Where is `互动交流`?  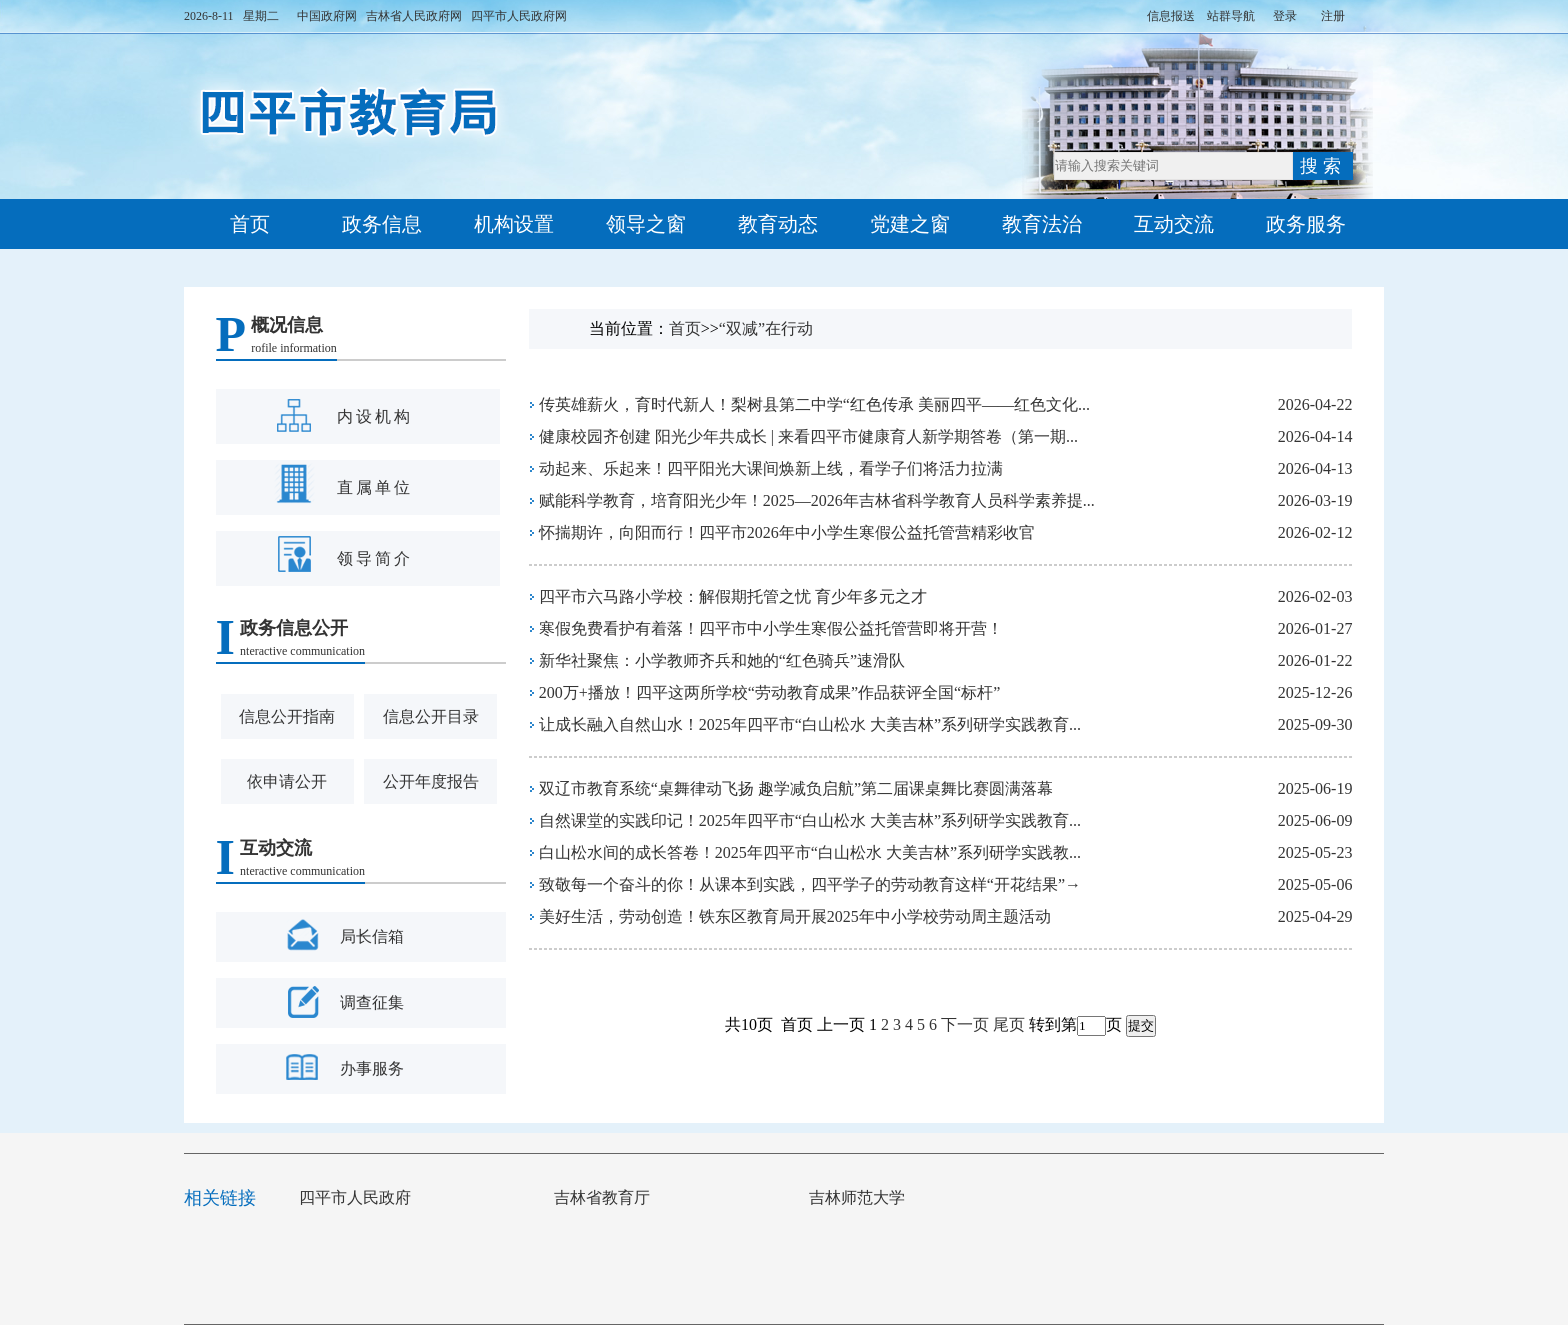
互动交流 is located at coordinates (1174, 224).